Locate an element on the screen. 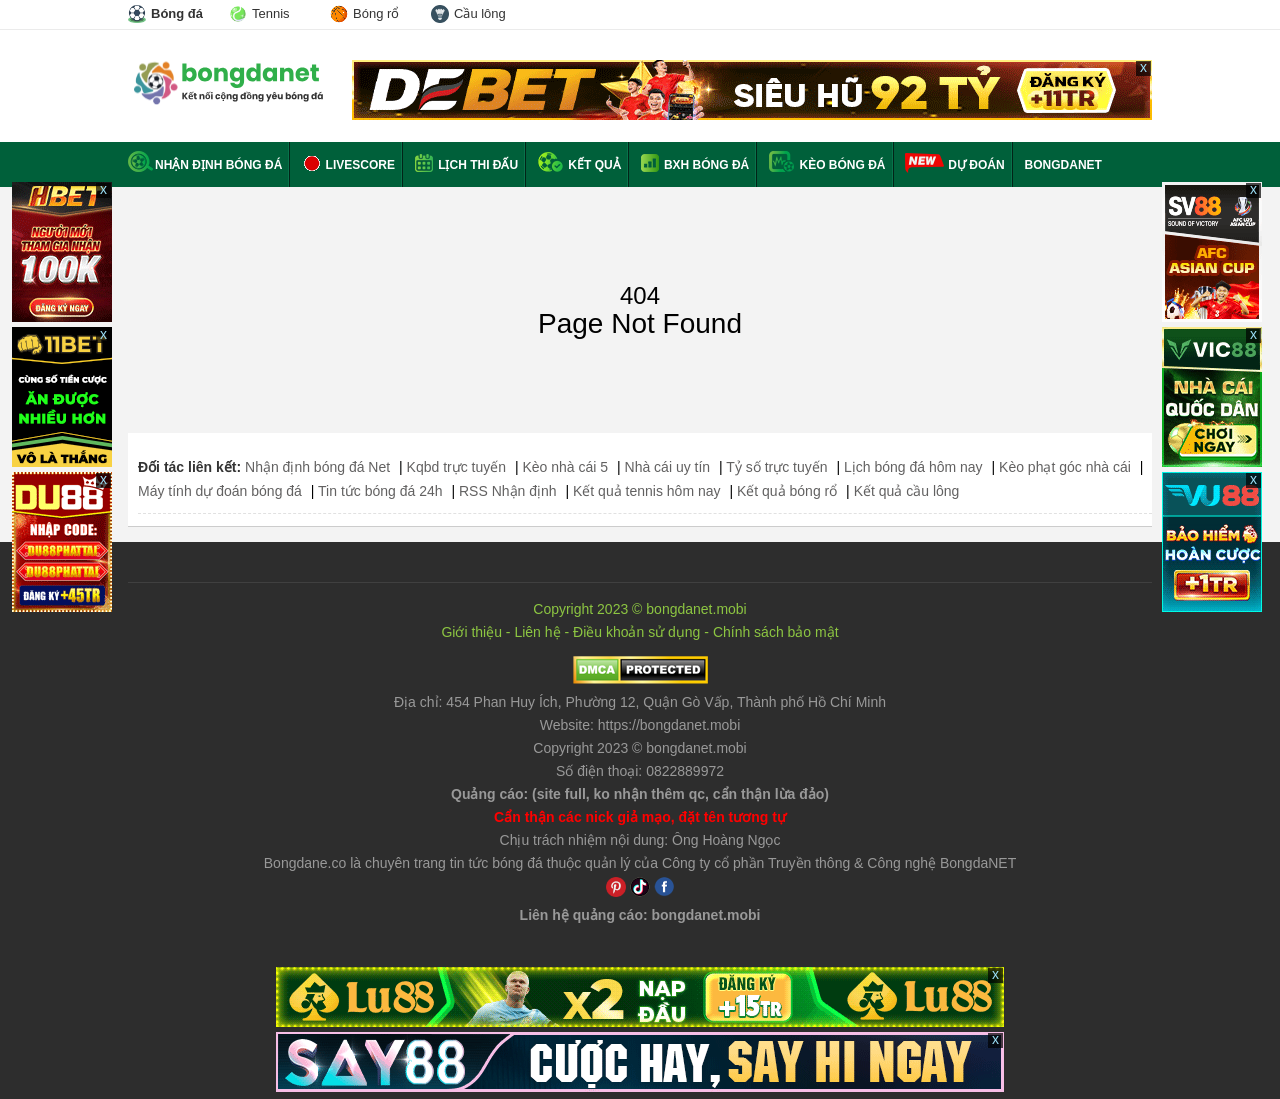 This screenshot has height=1099, width=1280. Chính sách bảo mật is located at coordinates (776, 632).